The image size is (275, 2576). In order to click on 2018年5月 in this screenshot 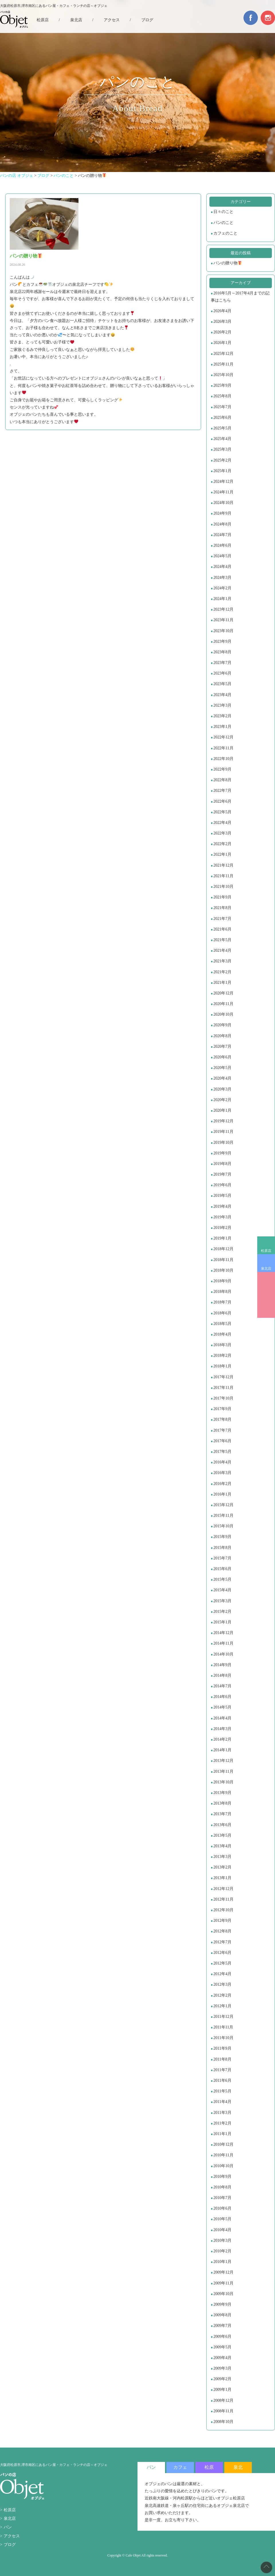, I will do `click(222, 1324)`.